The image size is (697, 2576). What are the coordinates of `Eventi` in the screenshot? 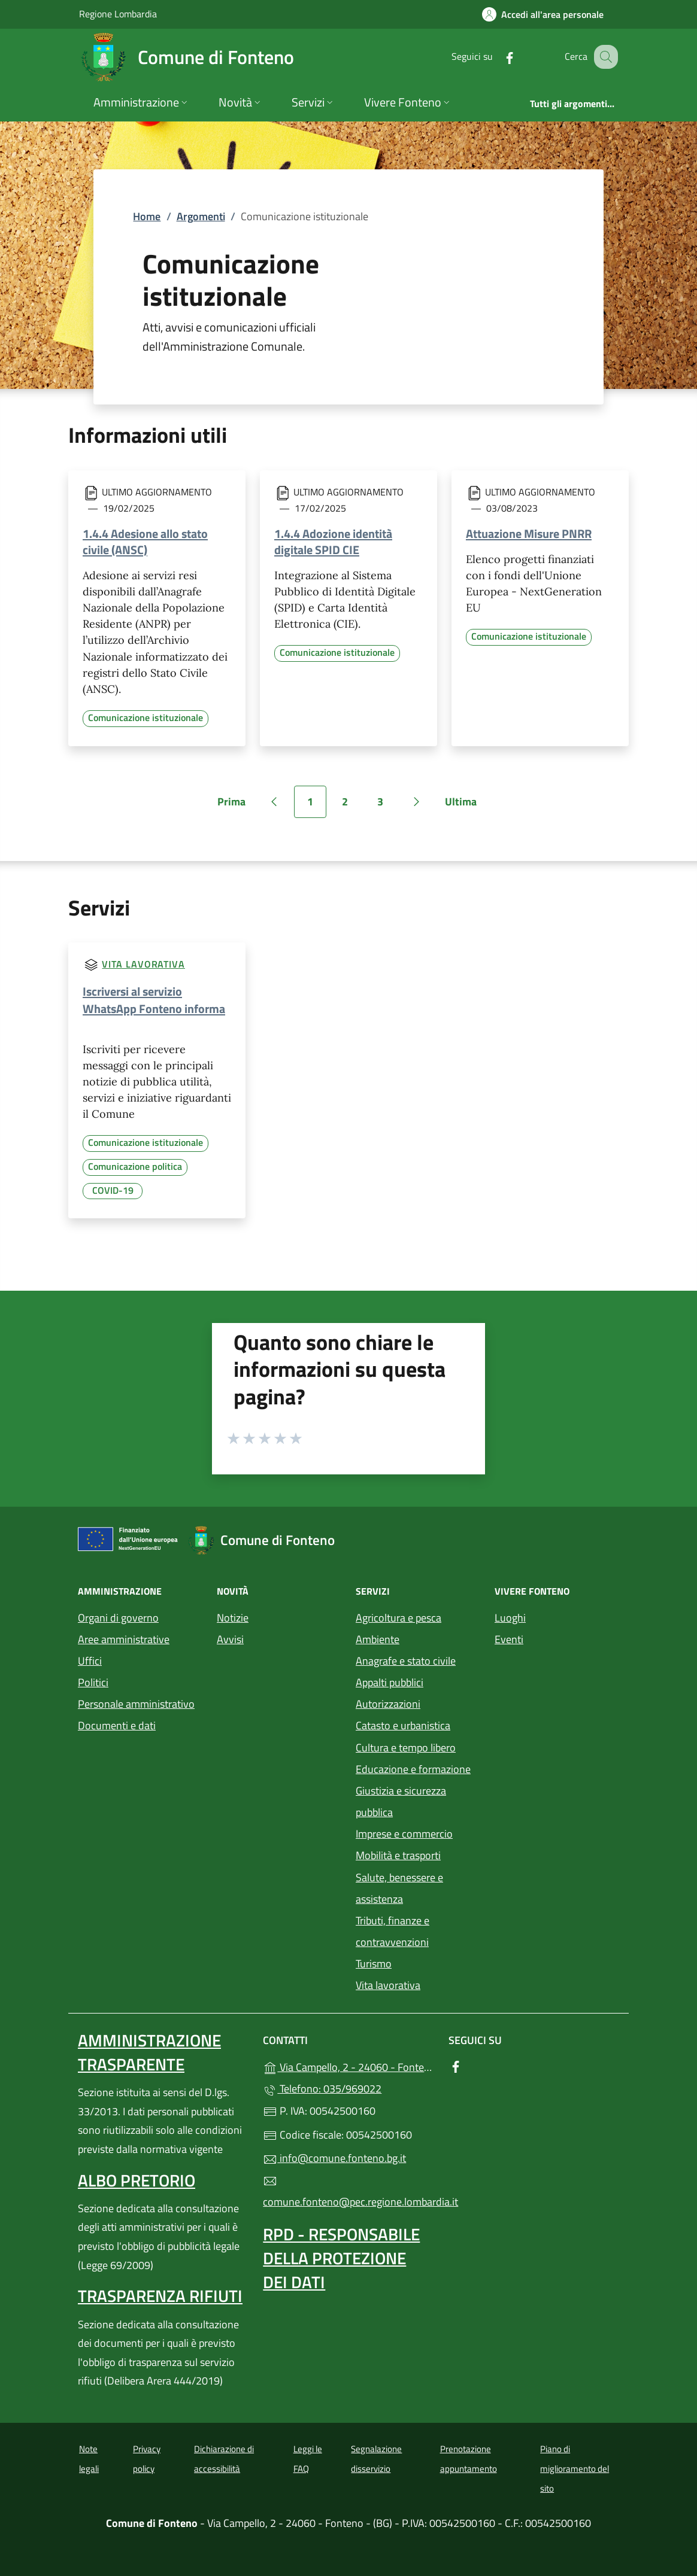 It's located at (509, 1639).